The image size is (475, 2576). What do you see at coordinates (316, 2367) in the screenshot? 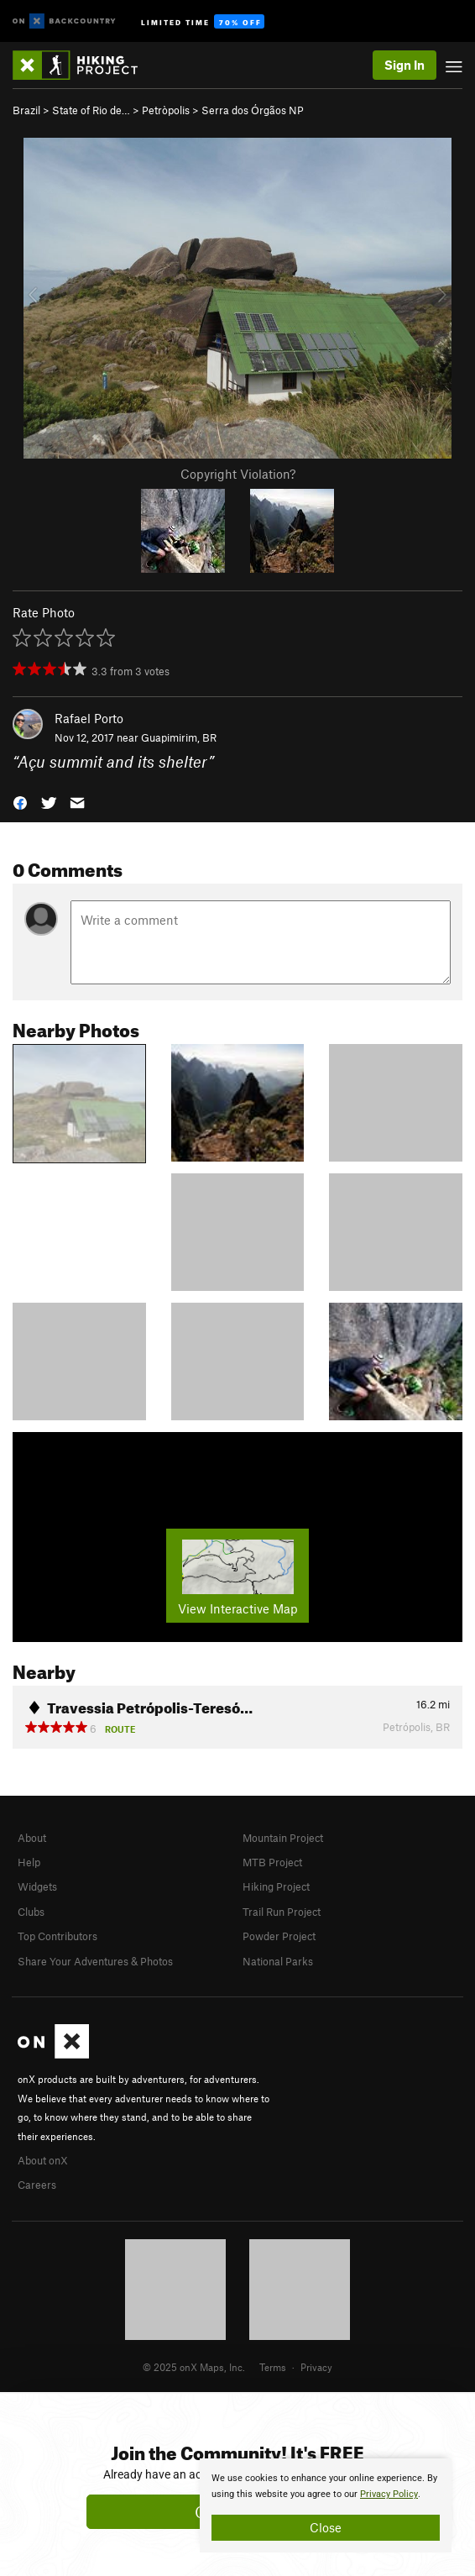
I see `Privacy` at bounding box center [316, 2367].